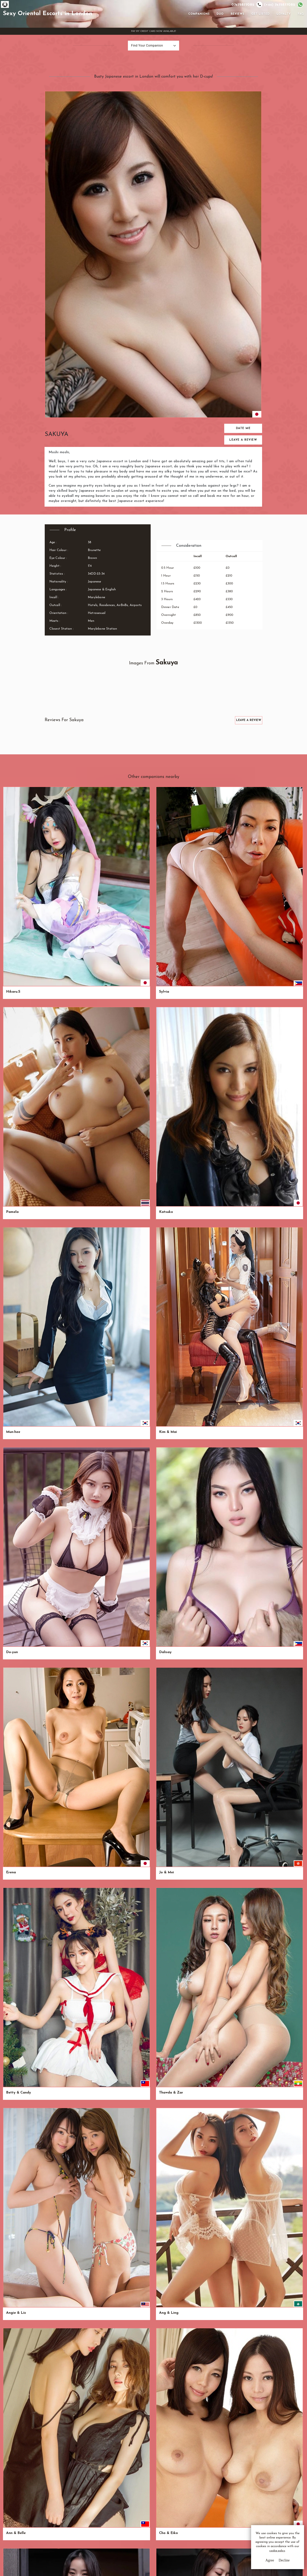  What do you see at coordinates (207, 799) in the screenshot?
I see `Ang & Ling` at bounding box center [207, 799].